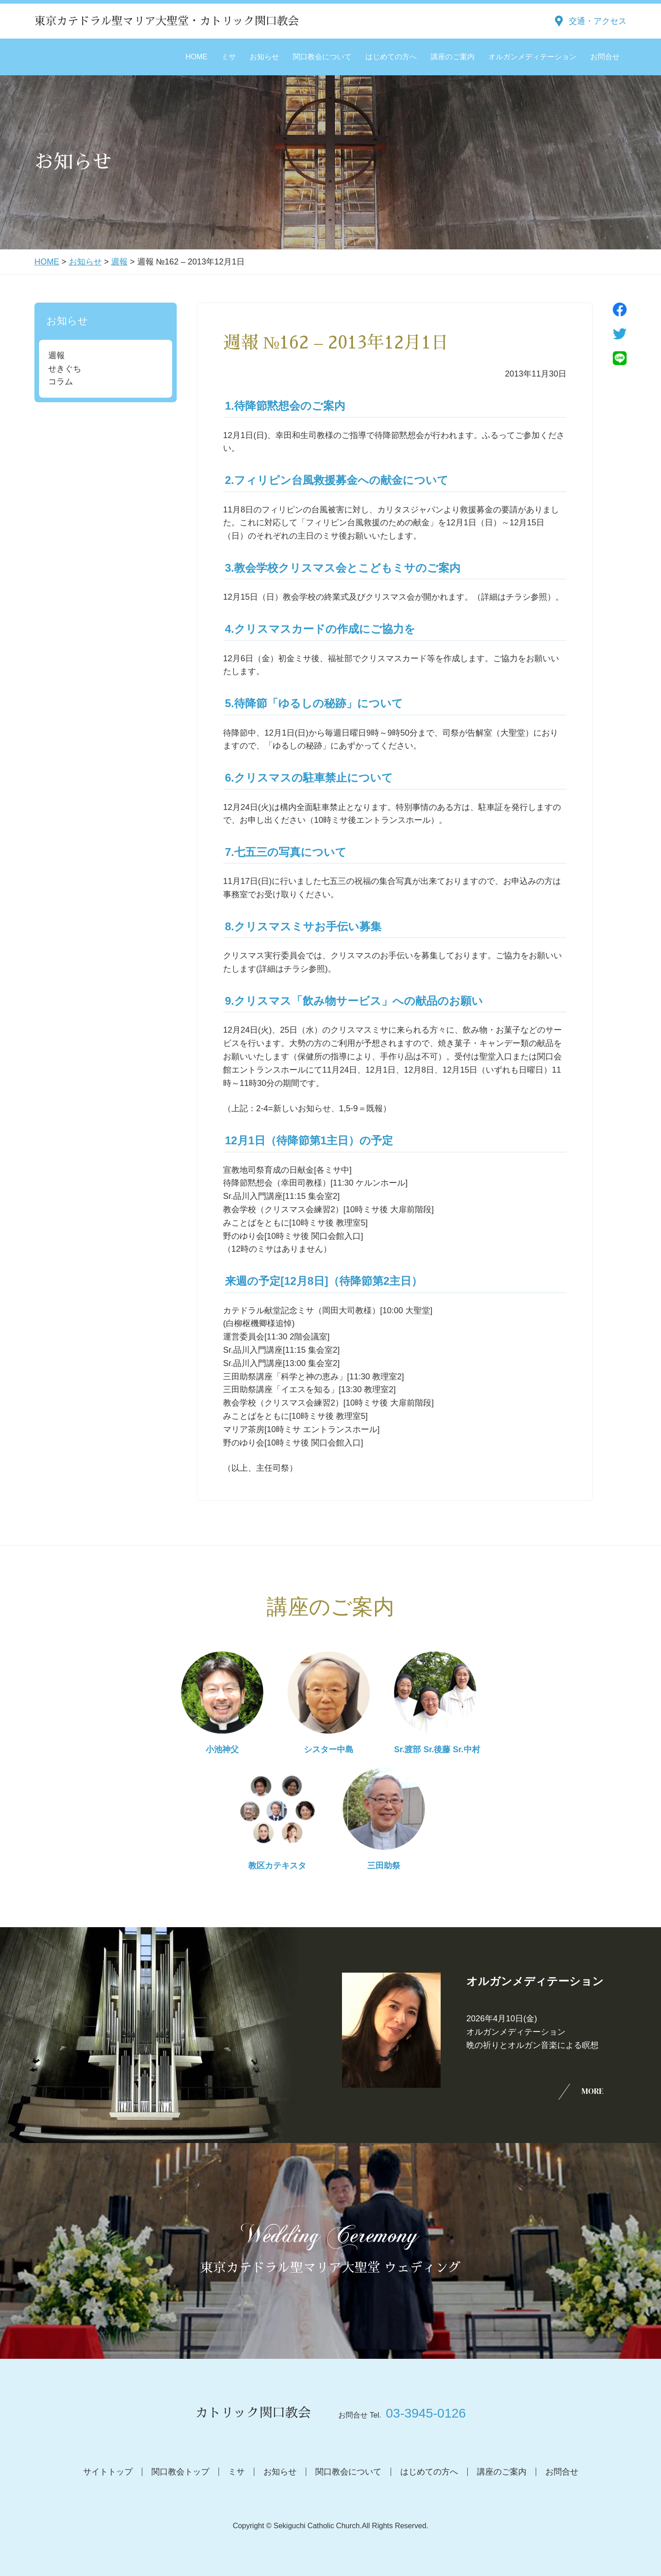 This screenshot has width=661, height=2576. I want to click on 週報, so click(119, 261).